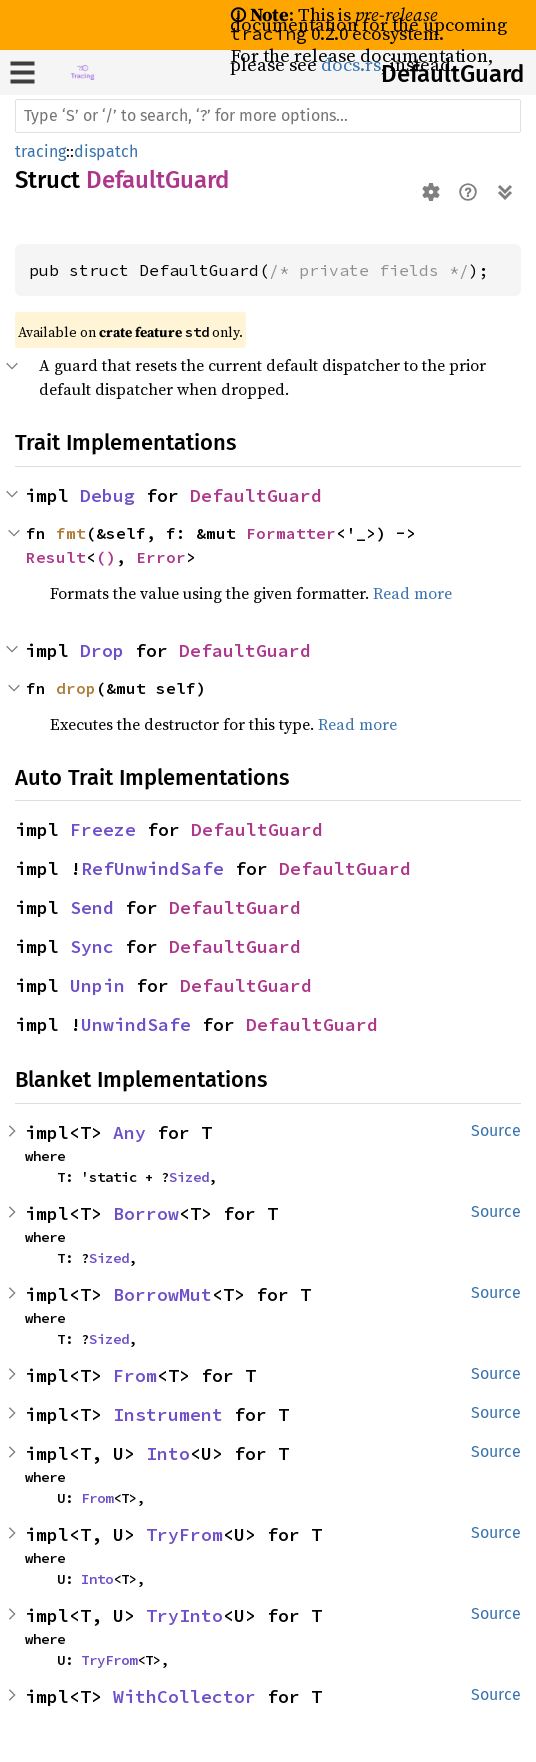  Describe the element at coordinates (146, 1213) in the screenshot. I see `Borrow` at that location.